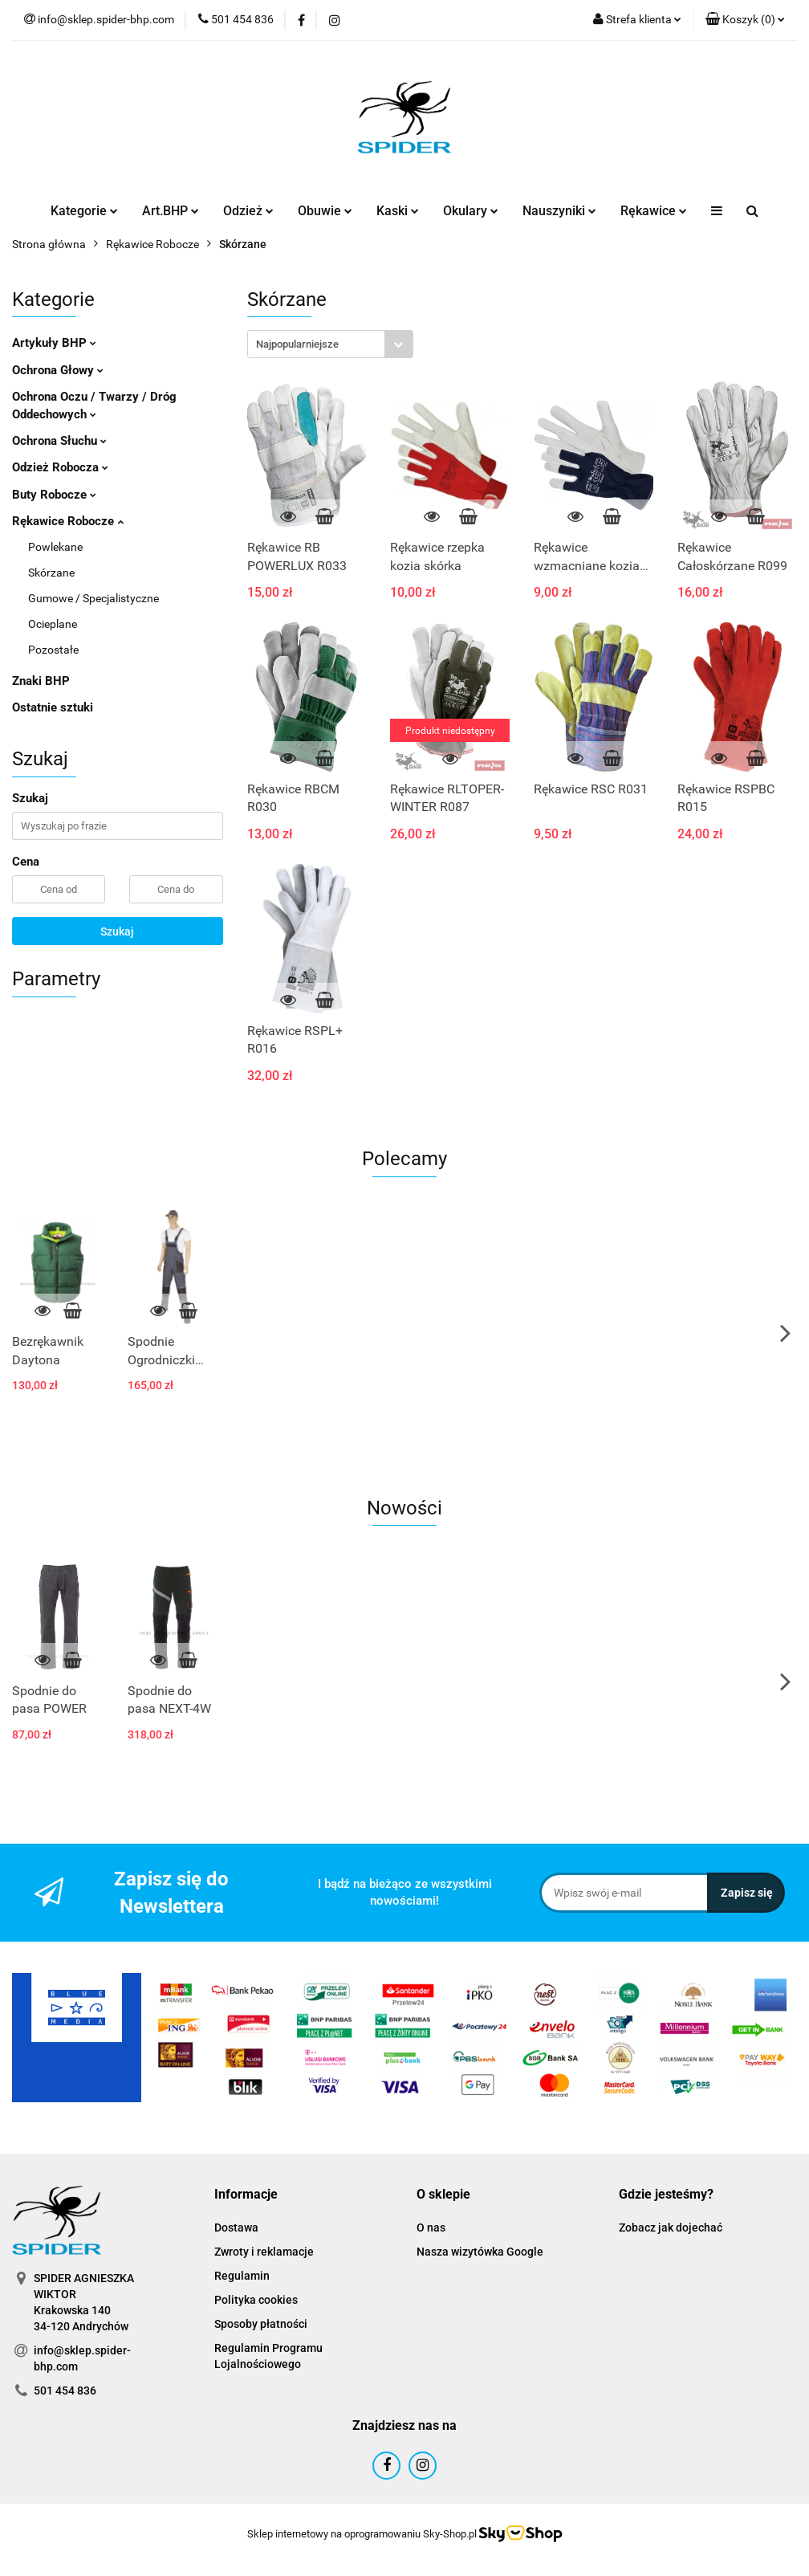  Describe the element at coordinates (54, 494) in the screenshot. I see `Buty Robocze` at that location.